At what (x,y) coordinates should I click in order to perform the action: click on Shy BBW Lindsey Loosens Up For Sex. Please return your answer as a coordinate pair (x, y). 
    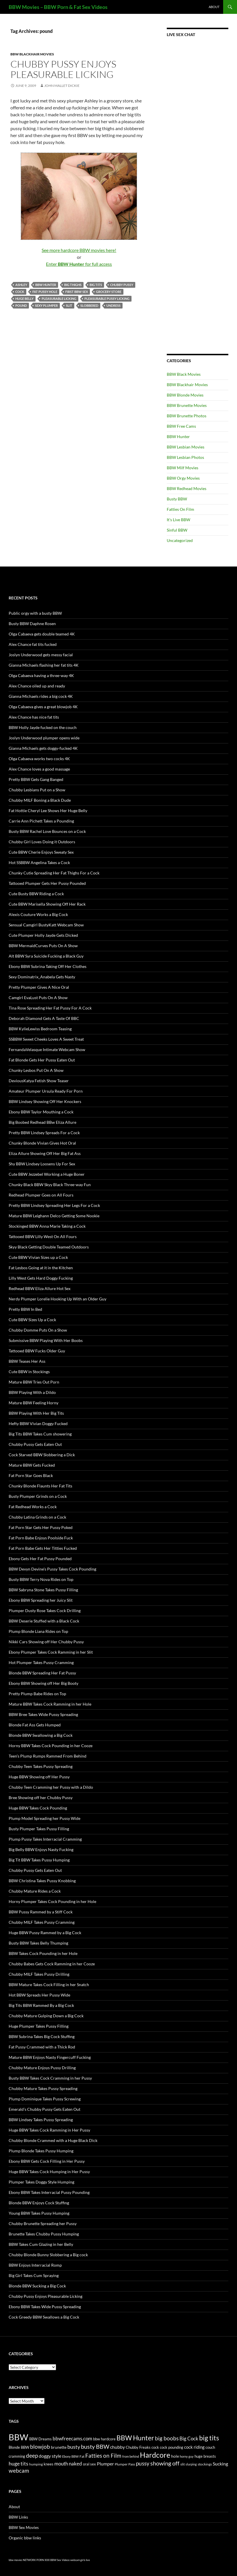
    Looking at the image, I should click on (42, 1163).